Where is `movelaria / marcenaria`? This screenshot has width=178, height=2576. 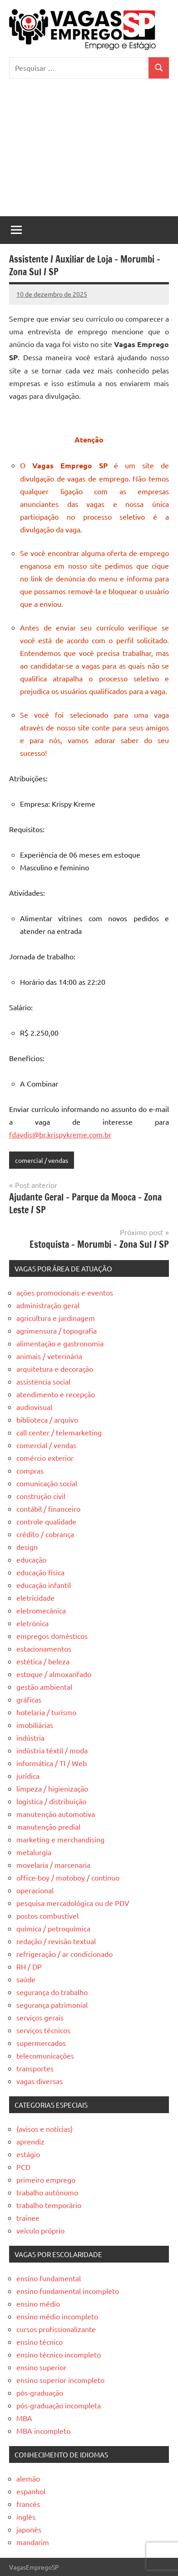
movelaria / marcenaria is located at coordinates (53, 1864).